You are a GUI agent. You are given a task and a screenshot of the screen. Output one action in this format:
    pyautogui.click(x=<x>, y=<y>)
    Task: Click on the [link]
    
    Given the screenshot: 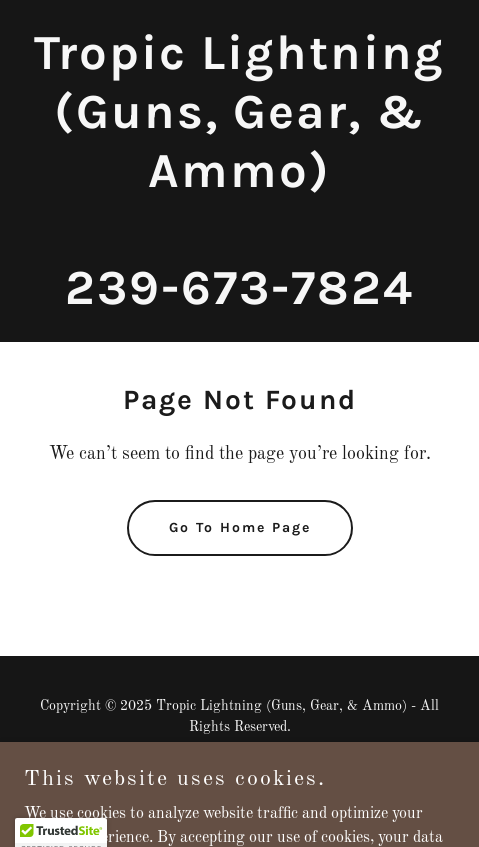 What is the action you would take?
    pyautogui.click(x=239, y=300)
    